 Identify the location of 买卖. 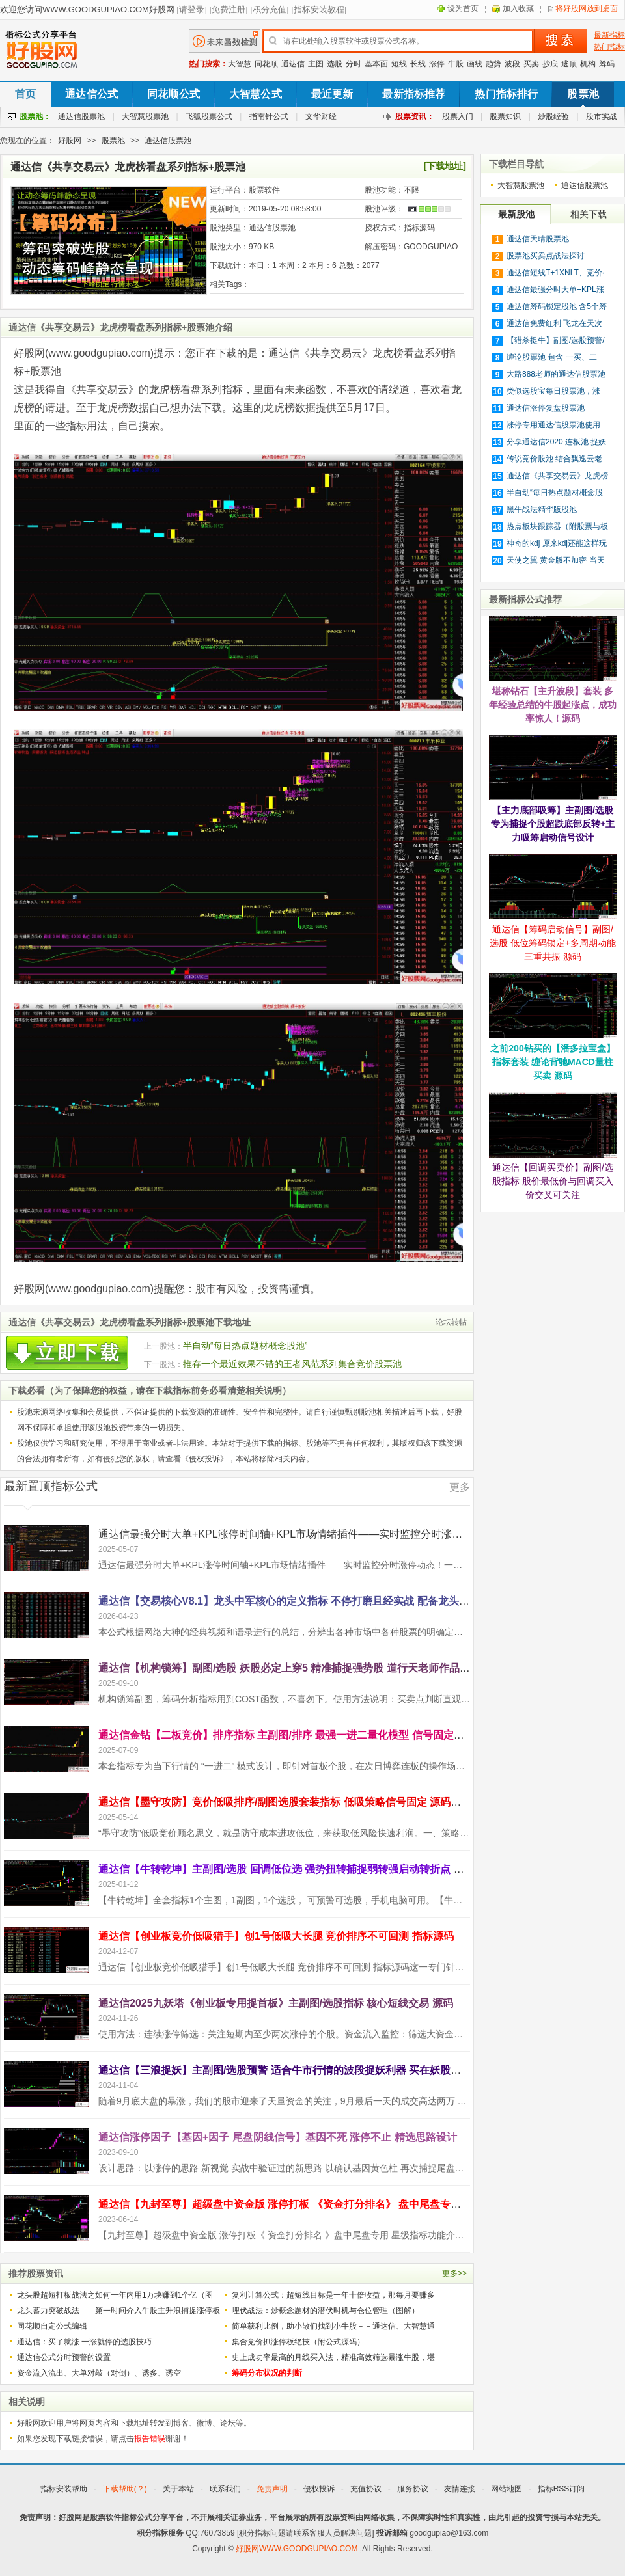
(531, 63).